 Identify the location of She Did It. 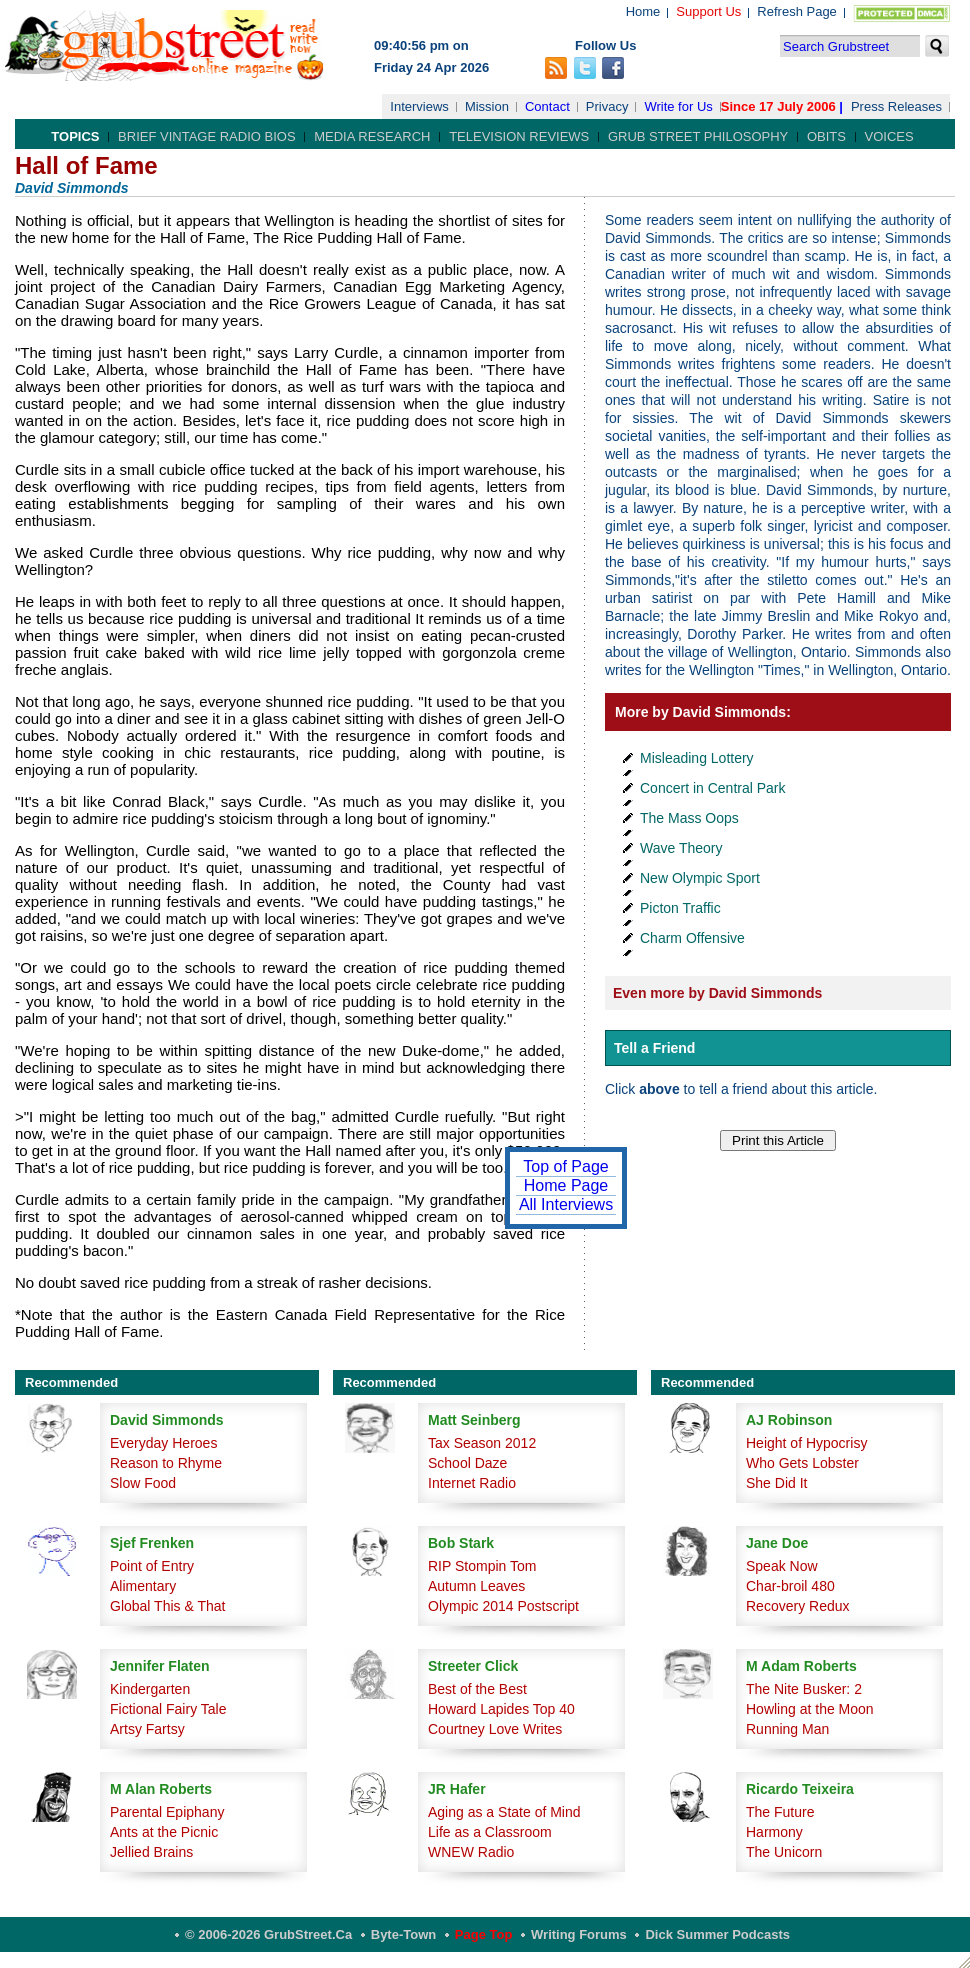
(776, 1483).